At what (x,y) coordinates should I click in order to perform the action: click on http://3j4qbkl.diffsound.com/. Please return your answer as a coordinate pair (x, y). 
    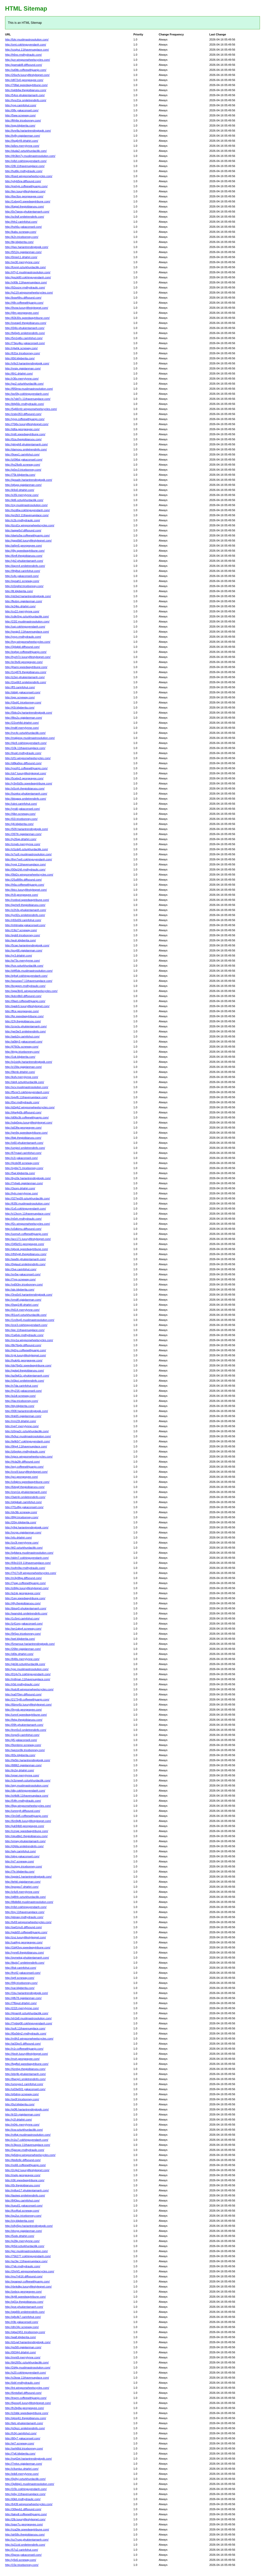
    Looking at the image, I should click on (22, 646).